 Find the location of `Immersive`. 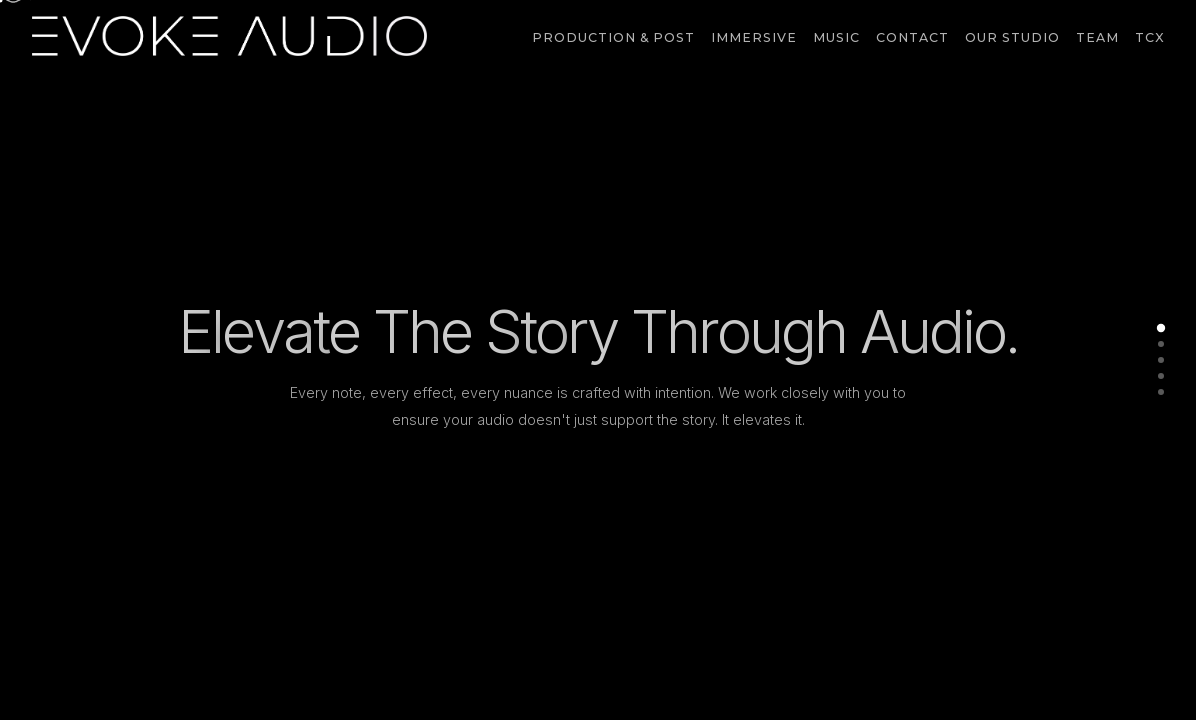

Immersive is located at coordinates (754, 37).